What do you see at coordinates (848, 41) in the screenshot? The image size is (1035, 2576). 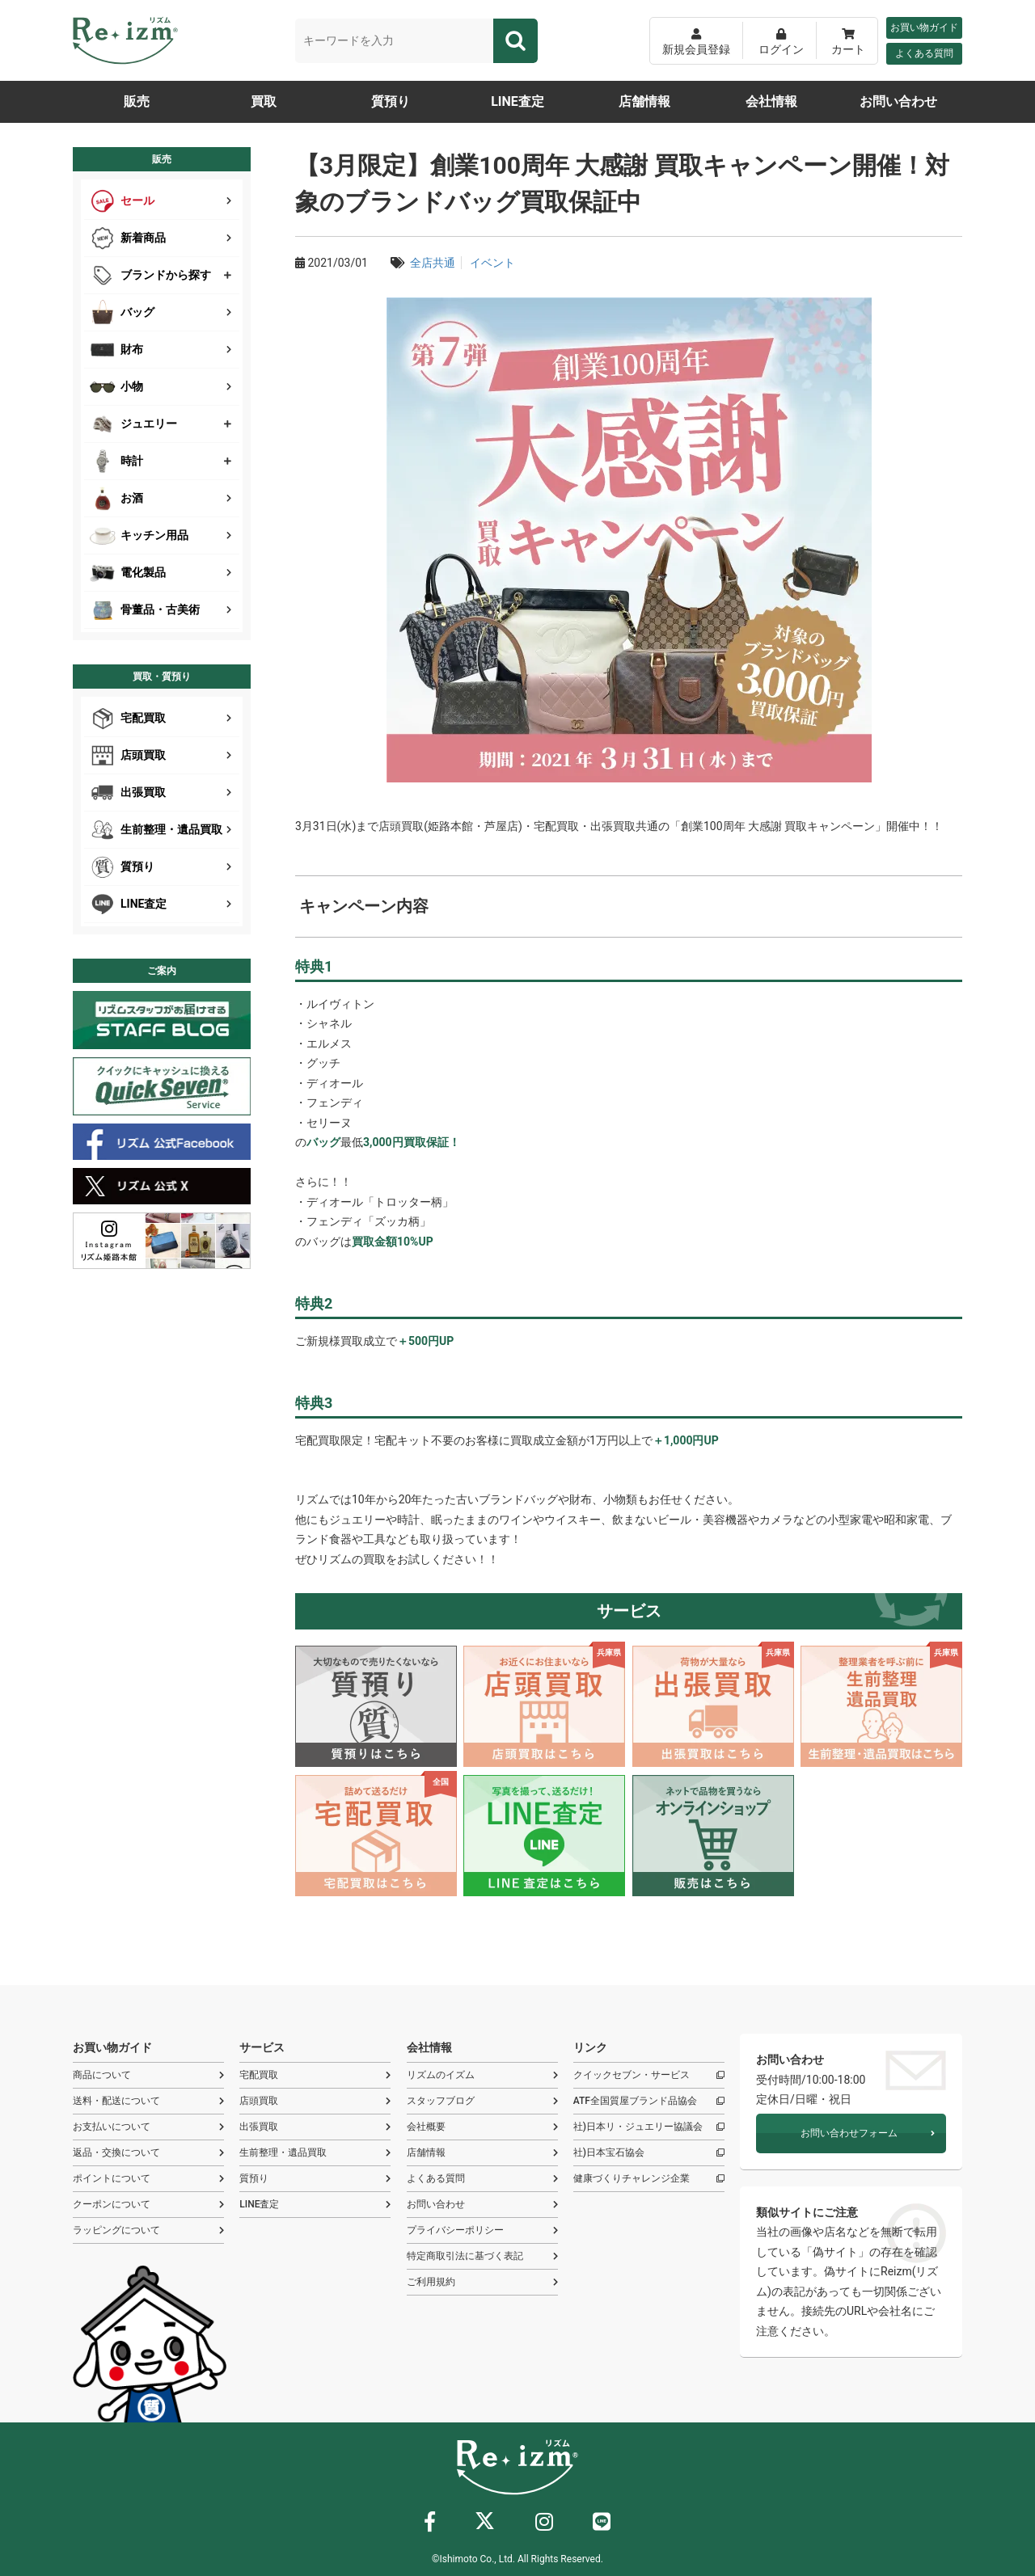 I see `[カート]` at bounding box center [848, 41].